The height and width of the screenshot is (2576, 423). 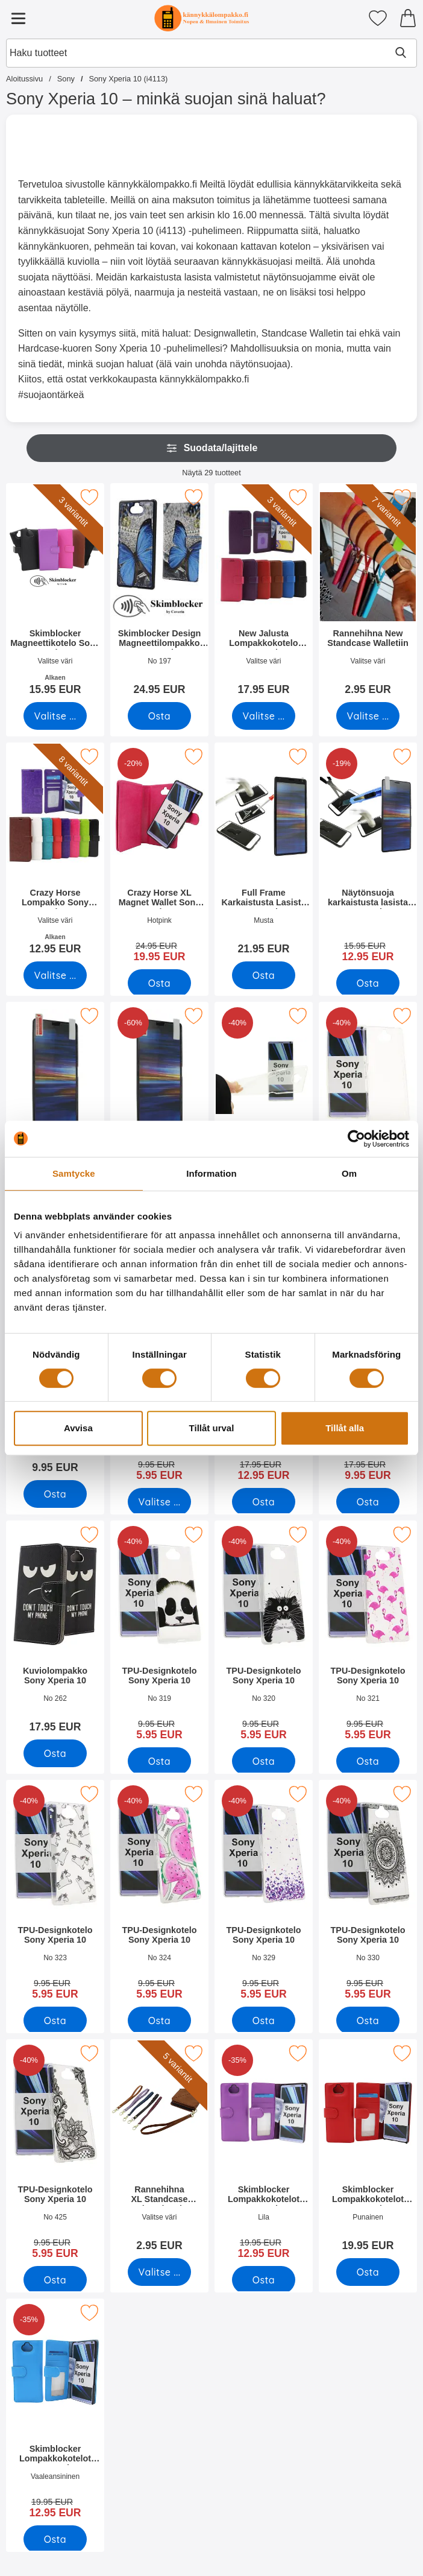 What do you see at coordinates (55, 593) in the screenshot?
I see `[Skimblocker Magneettikotelo Sony Xperia 10; Alkaen Hinta: 15.95 EUR (Valitse variantti)]` at bounding box center [55, 593].